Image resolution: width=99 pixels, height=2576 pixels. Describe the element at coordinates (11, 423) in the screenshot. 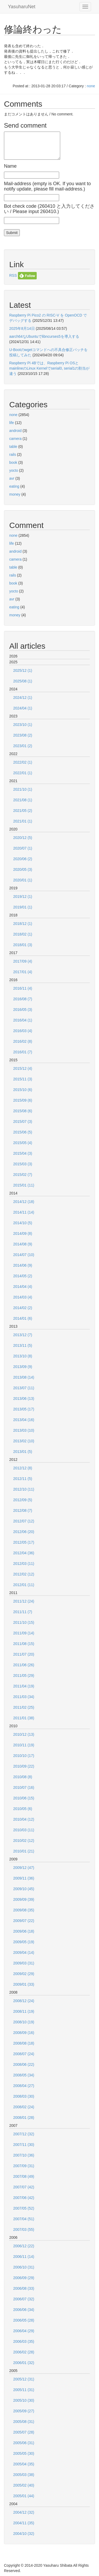

I see `life` at that location.